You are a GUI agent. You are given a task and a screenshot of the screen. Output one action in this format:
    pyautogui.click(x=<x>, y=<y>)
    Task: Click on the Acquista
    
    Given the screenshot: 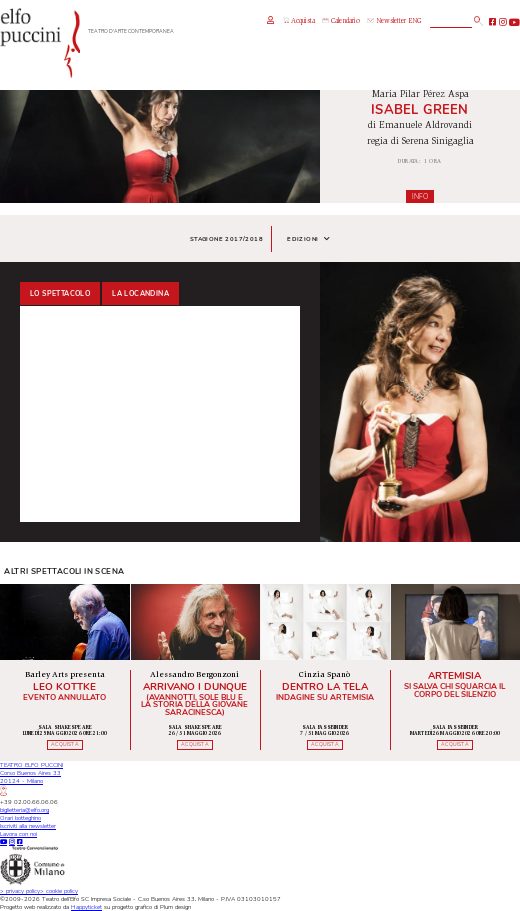 What is the action you would take?
    pyautogui.click(x=299, y=21)
    